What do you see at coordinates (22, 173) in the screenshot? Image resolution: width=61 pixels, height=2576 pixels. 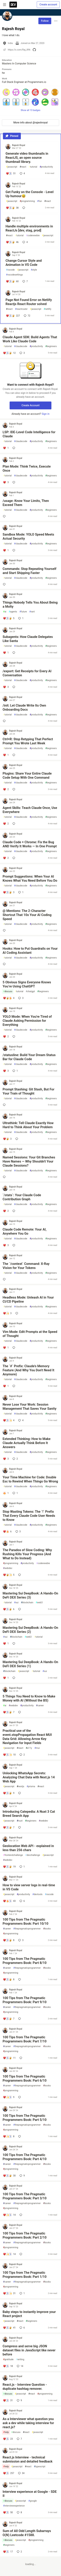 I see `4 [Add a comment to post - Generate video thumbnails in ReactJS, an open source thumbnail library.]` at bounding box center [22, 173].